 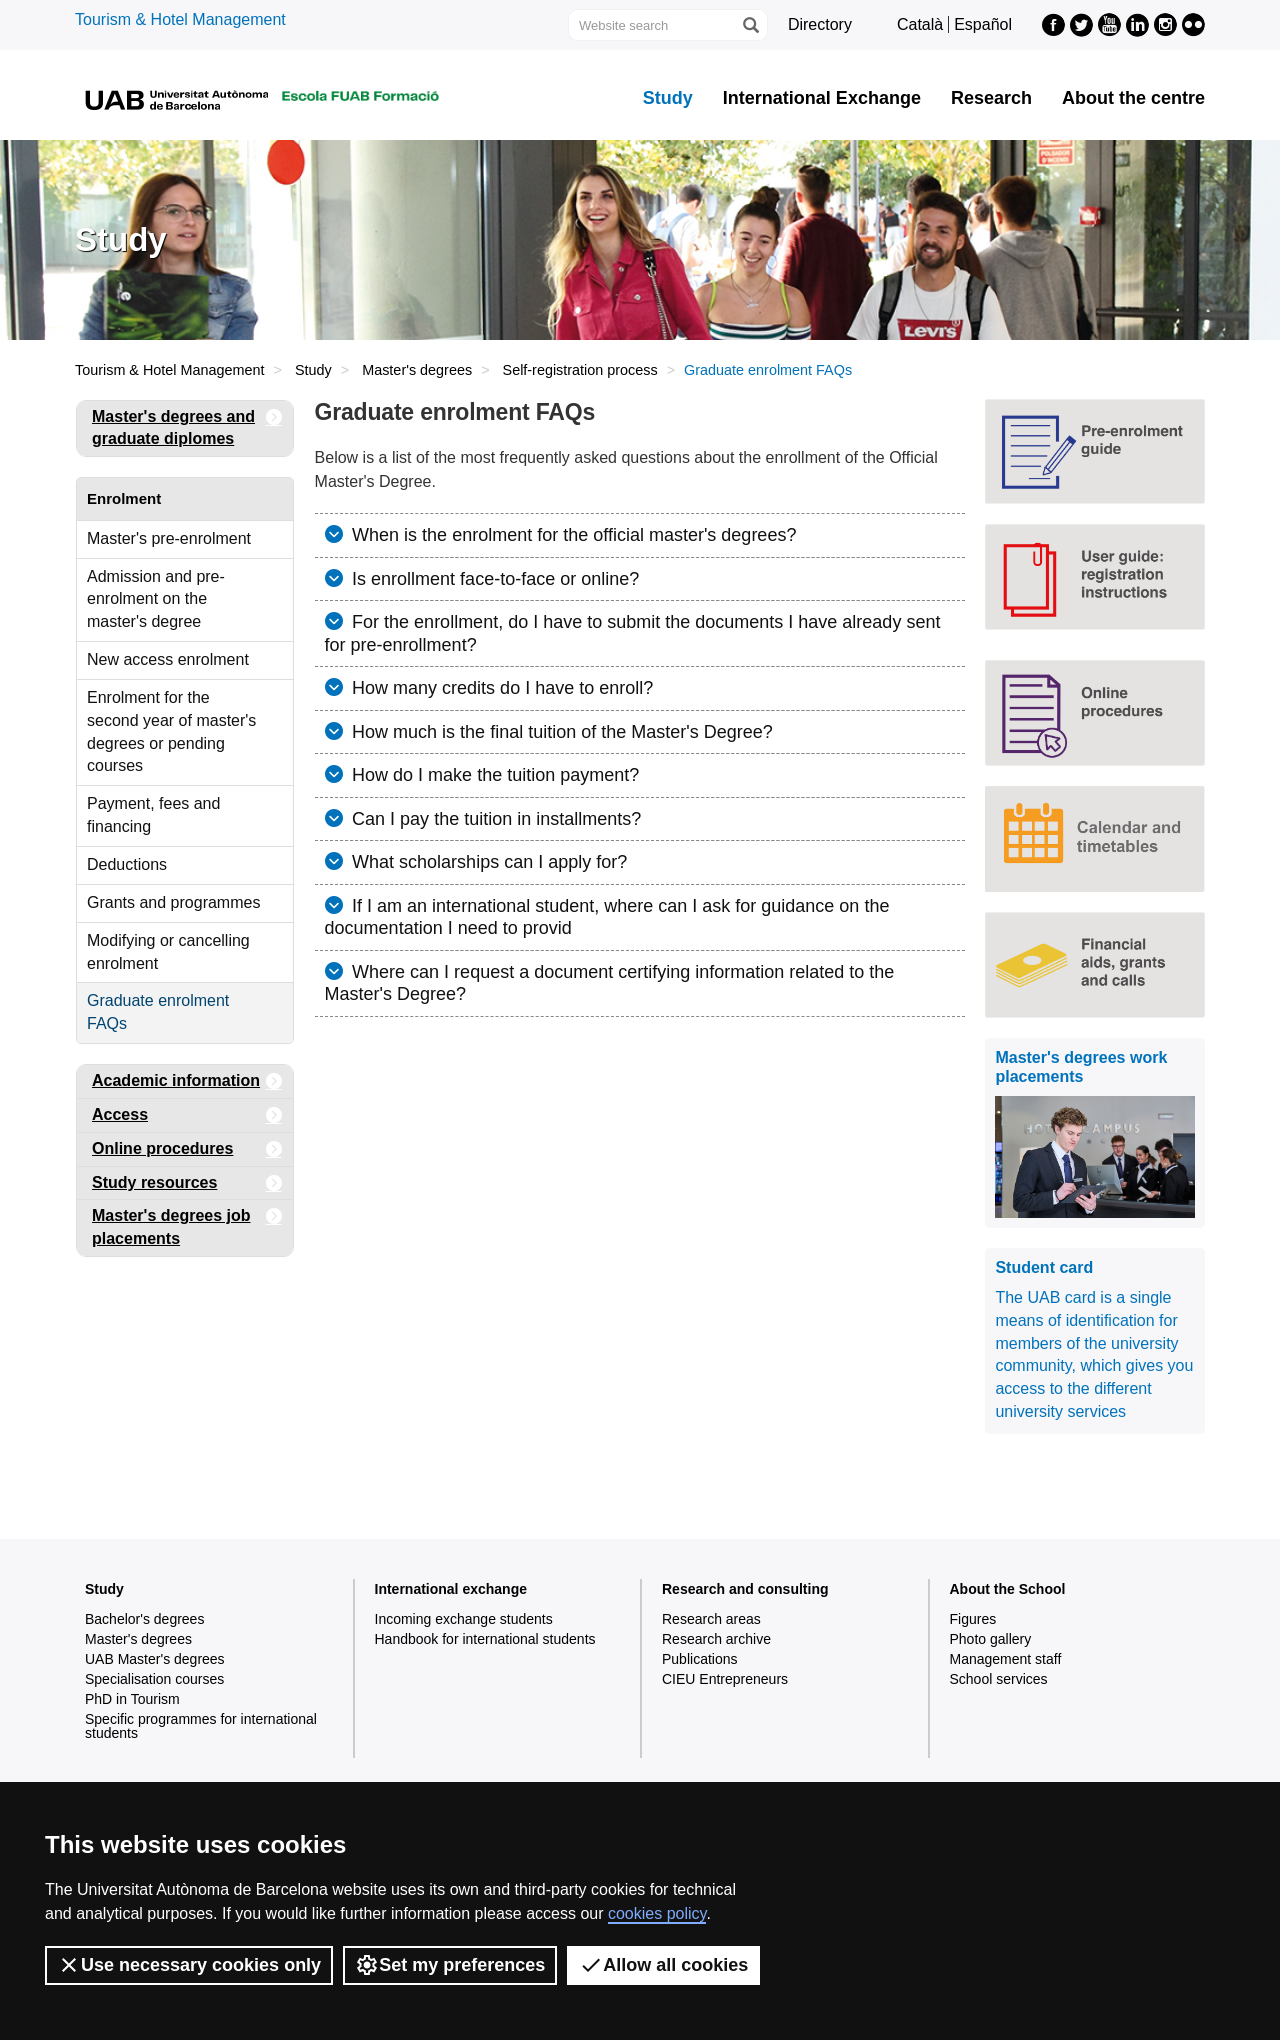 I want to click on When is the enrolment for the official master's degrees?, so click(x=571, y=535).